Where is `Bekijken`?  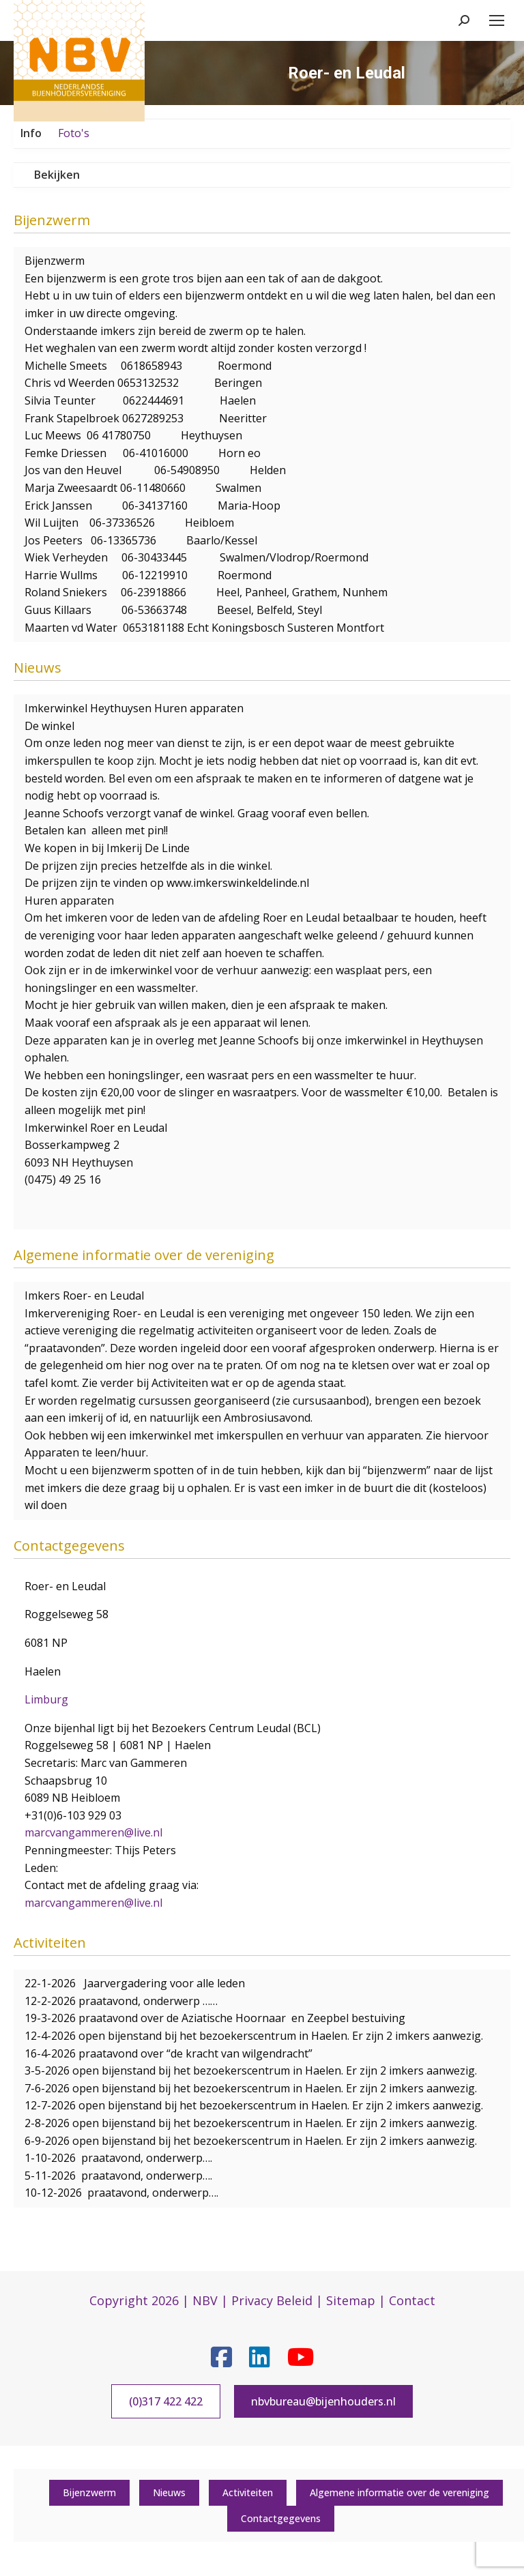 Bekijken is located at coordinates (57, 174).